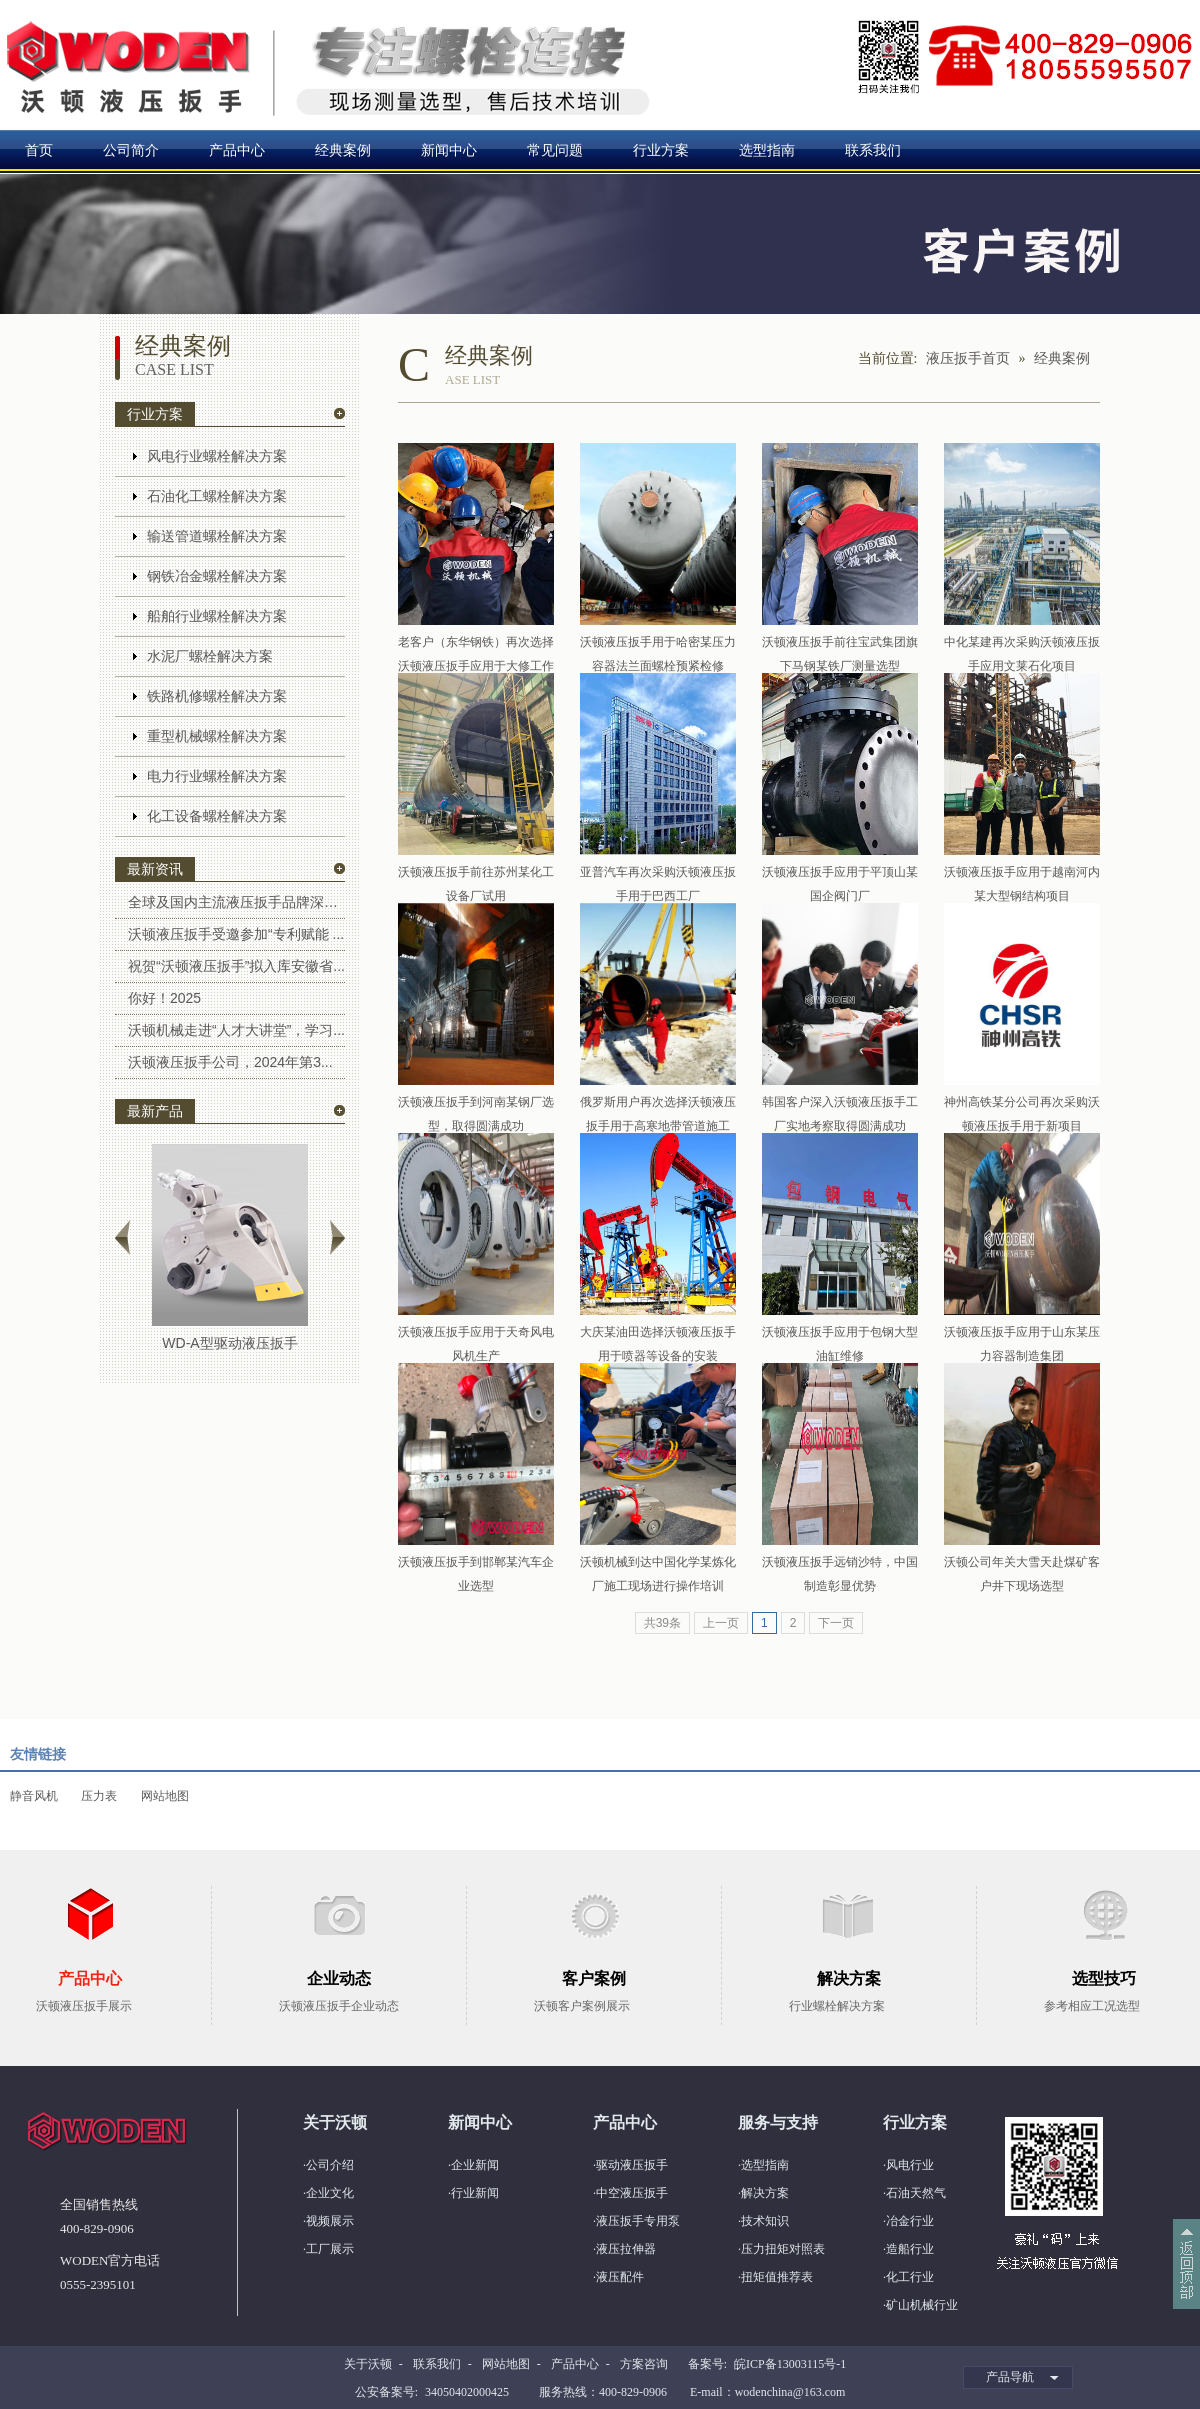 Image resolution: width=1200 pixels, height=2409 pixels. What do you see at coordinates (368, 2364) in the screenshot?
I see `关于沃顿` at bounding box center [368, 2364].